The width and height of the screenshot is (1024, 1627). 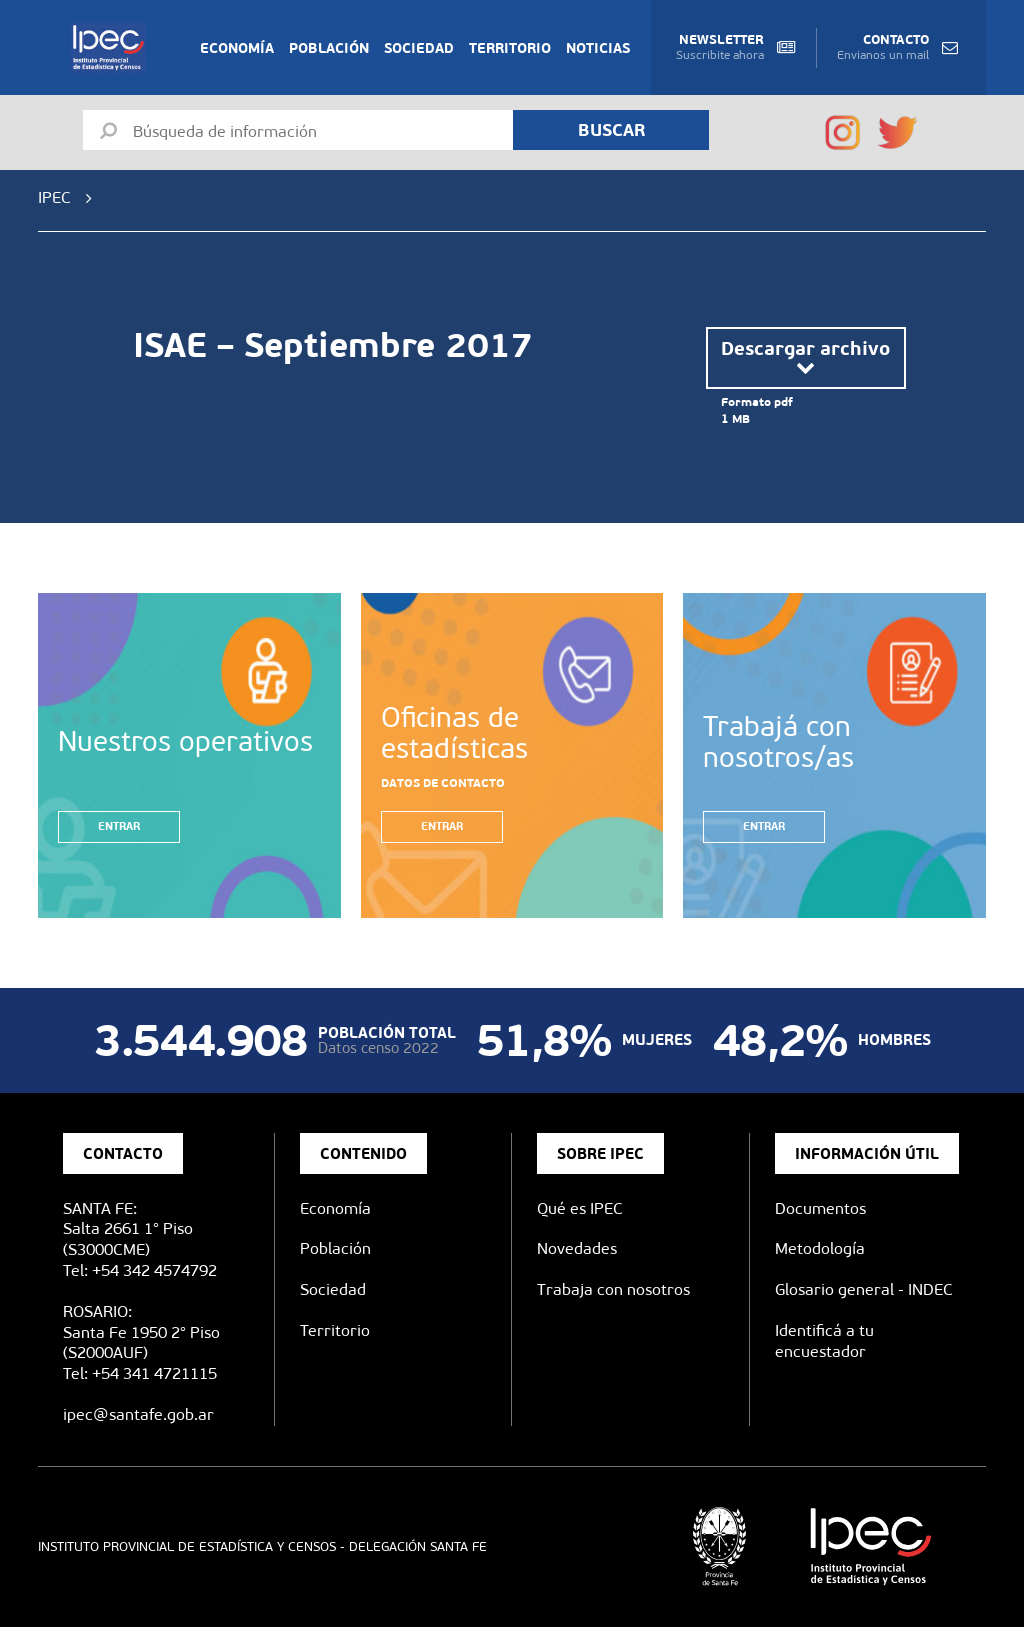 What do you see at coordinates (419, 48) in the screenshot?
I see `Sociedad` at bounding box center [419, 48].